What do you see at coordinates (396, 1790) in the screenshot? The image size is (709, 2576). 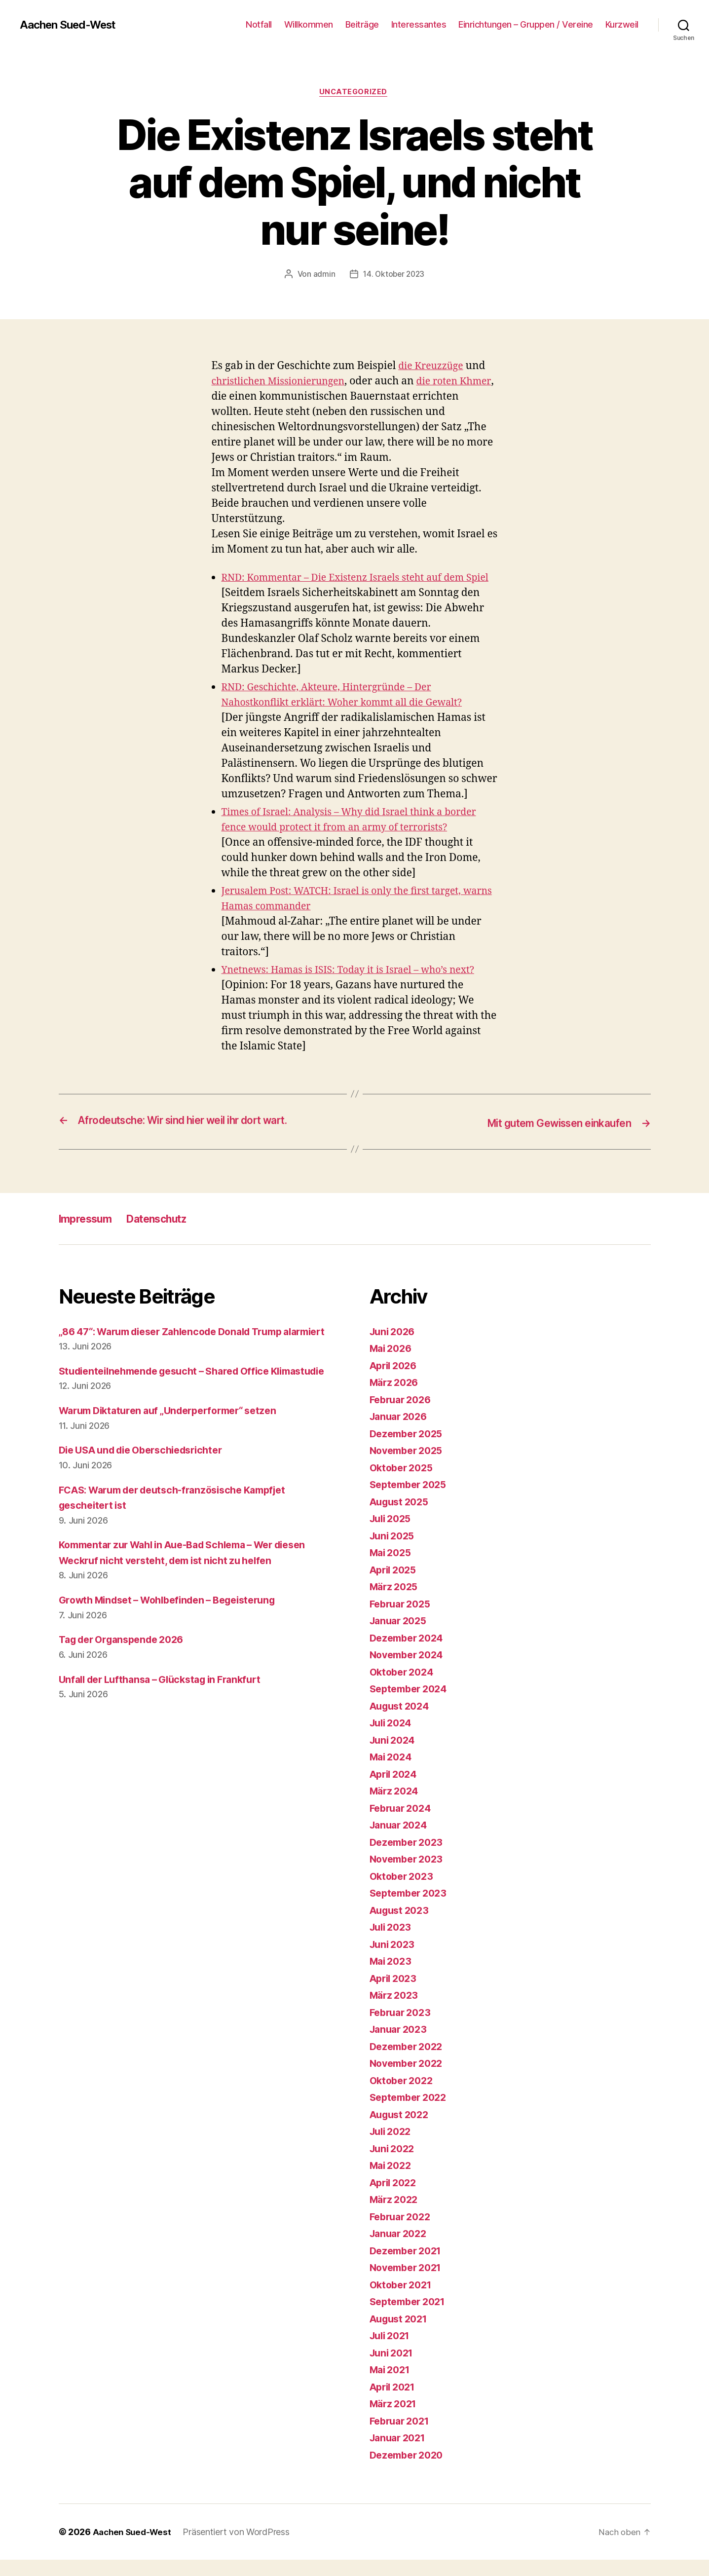 I see `April 2024` at bounding box center [396, 1790].